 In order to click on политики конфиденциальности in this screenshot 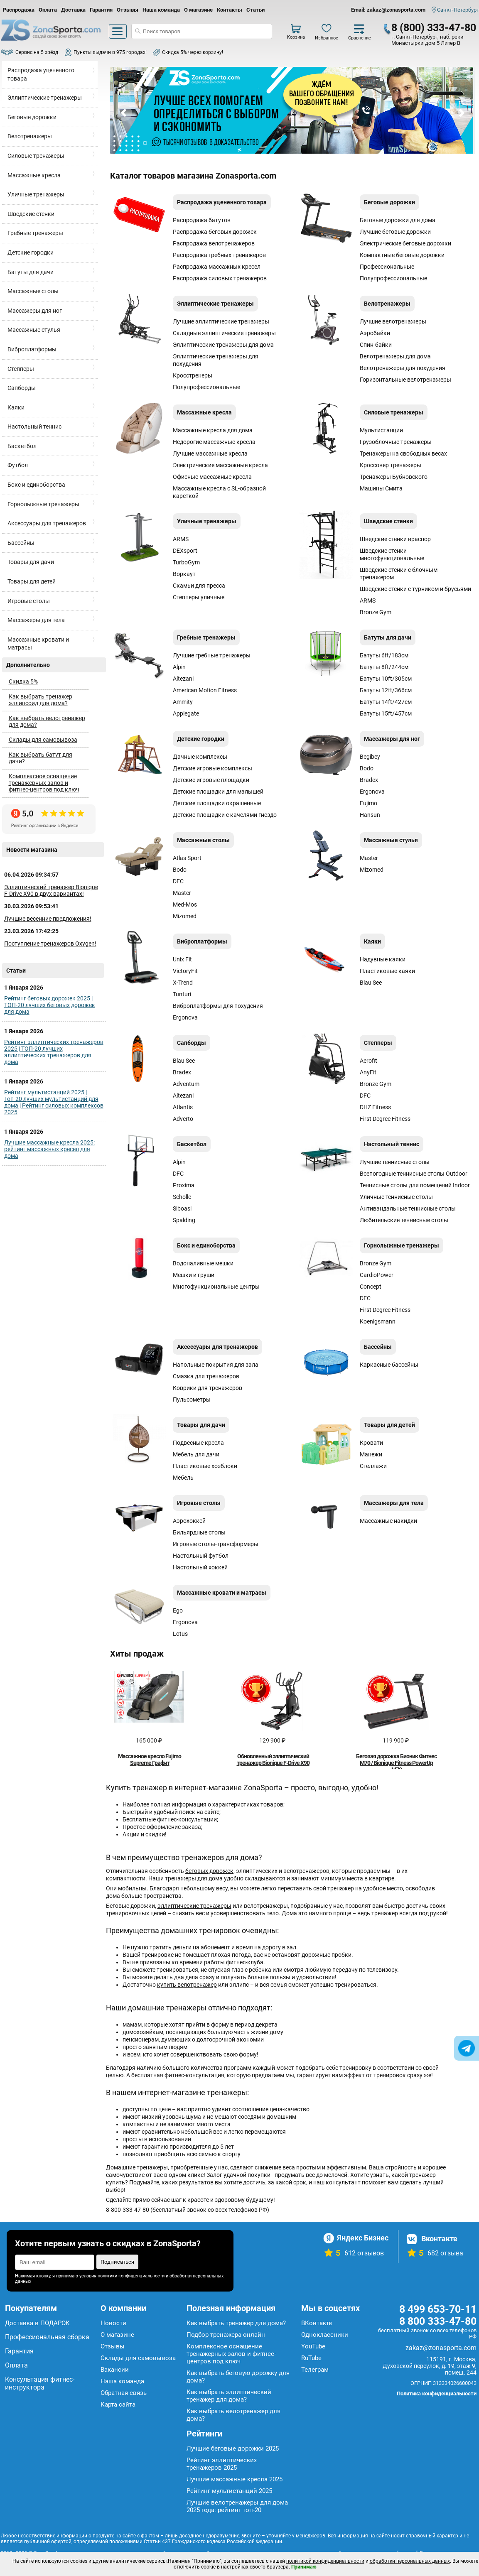, I will do `click(131, 2276)`.